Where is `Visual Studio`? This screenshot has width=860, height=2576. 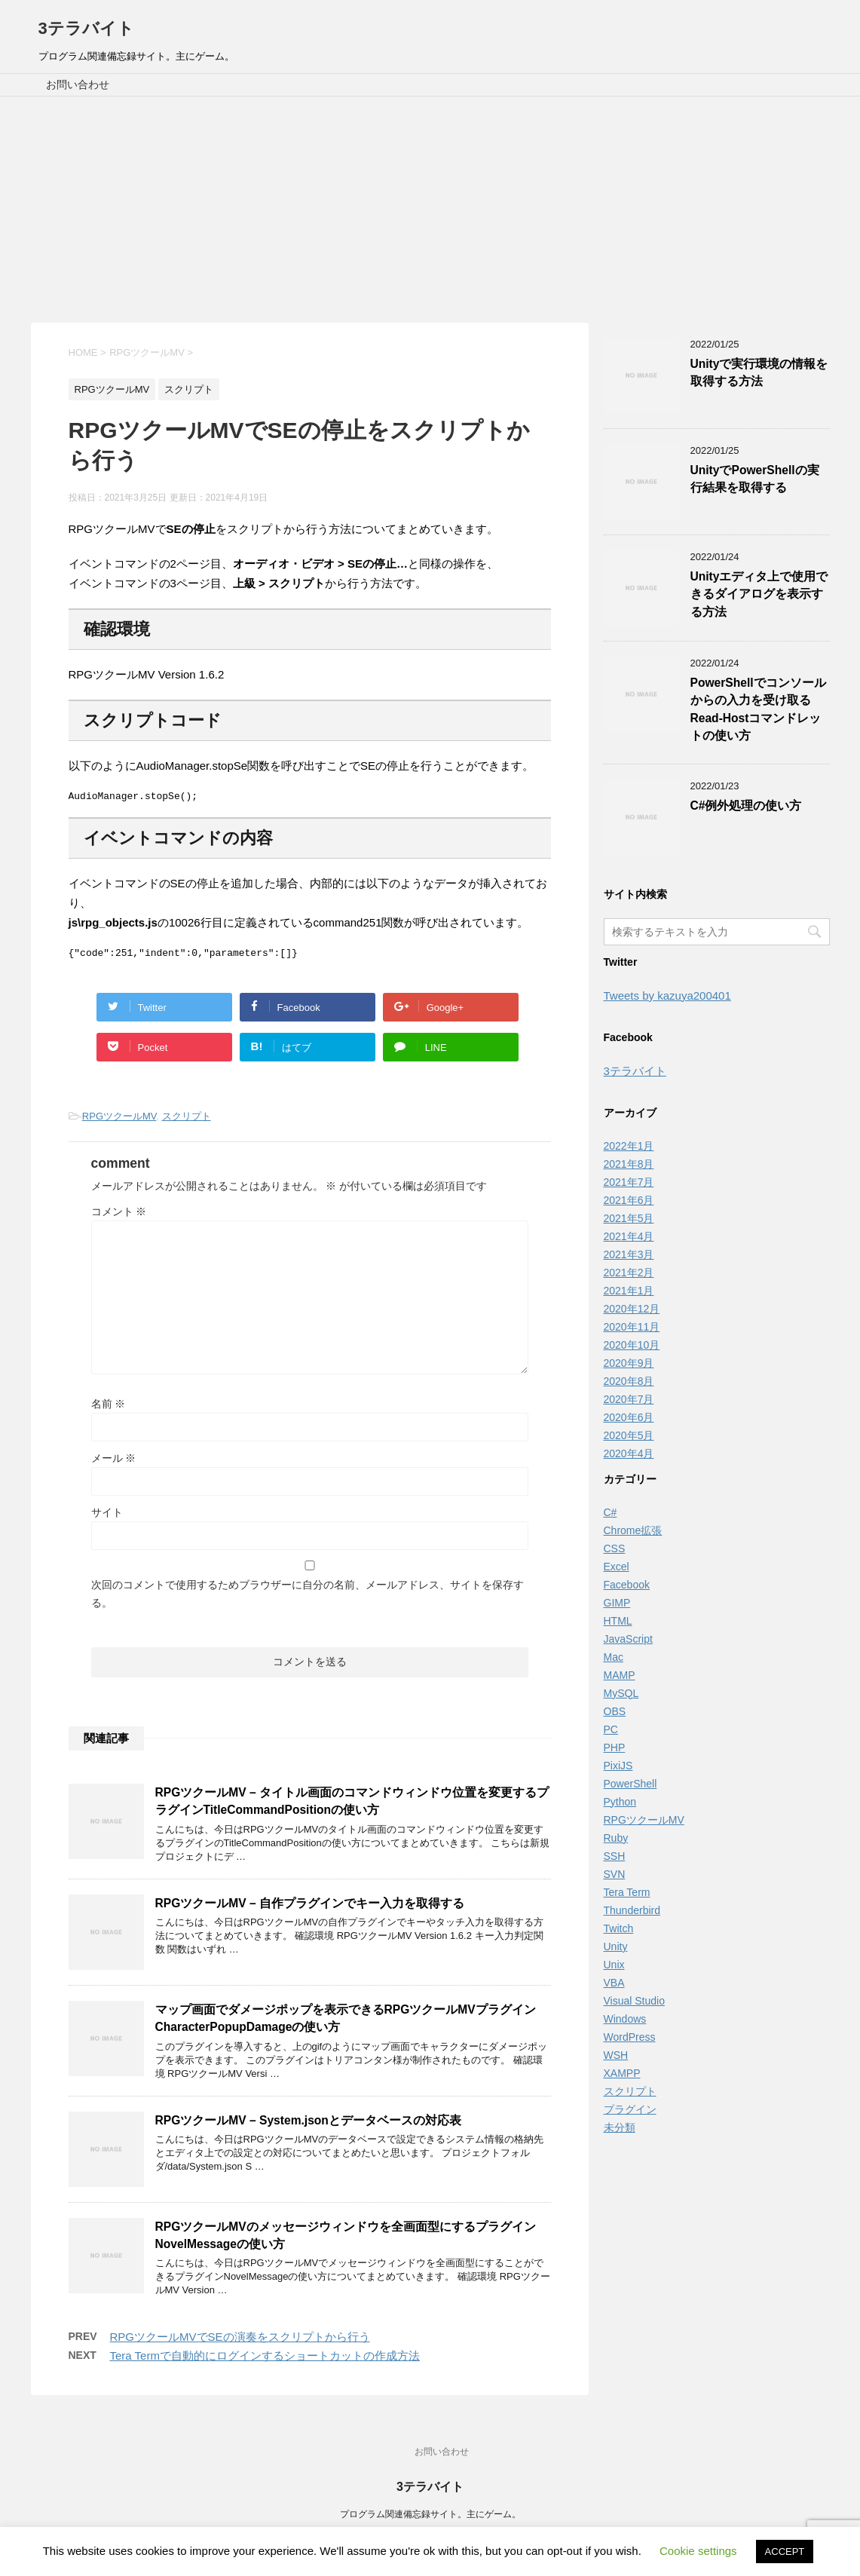
Visual Studio is located at coordinates (634, 2001).